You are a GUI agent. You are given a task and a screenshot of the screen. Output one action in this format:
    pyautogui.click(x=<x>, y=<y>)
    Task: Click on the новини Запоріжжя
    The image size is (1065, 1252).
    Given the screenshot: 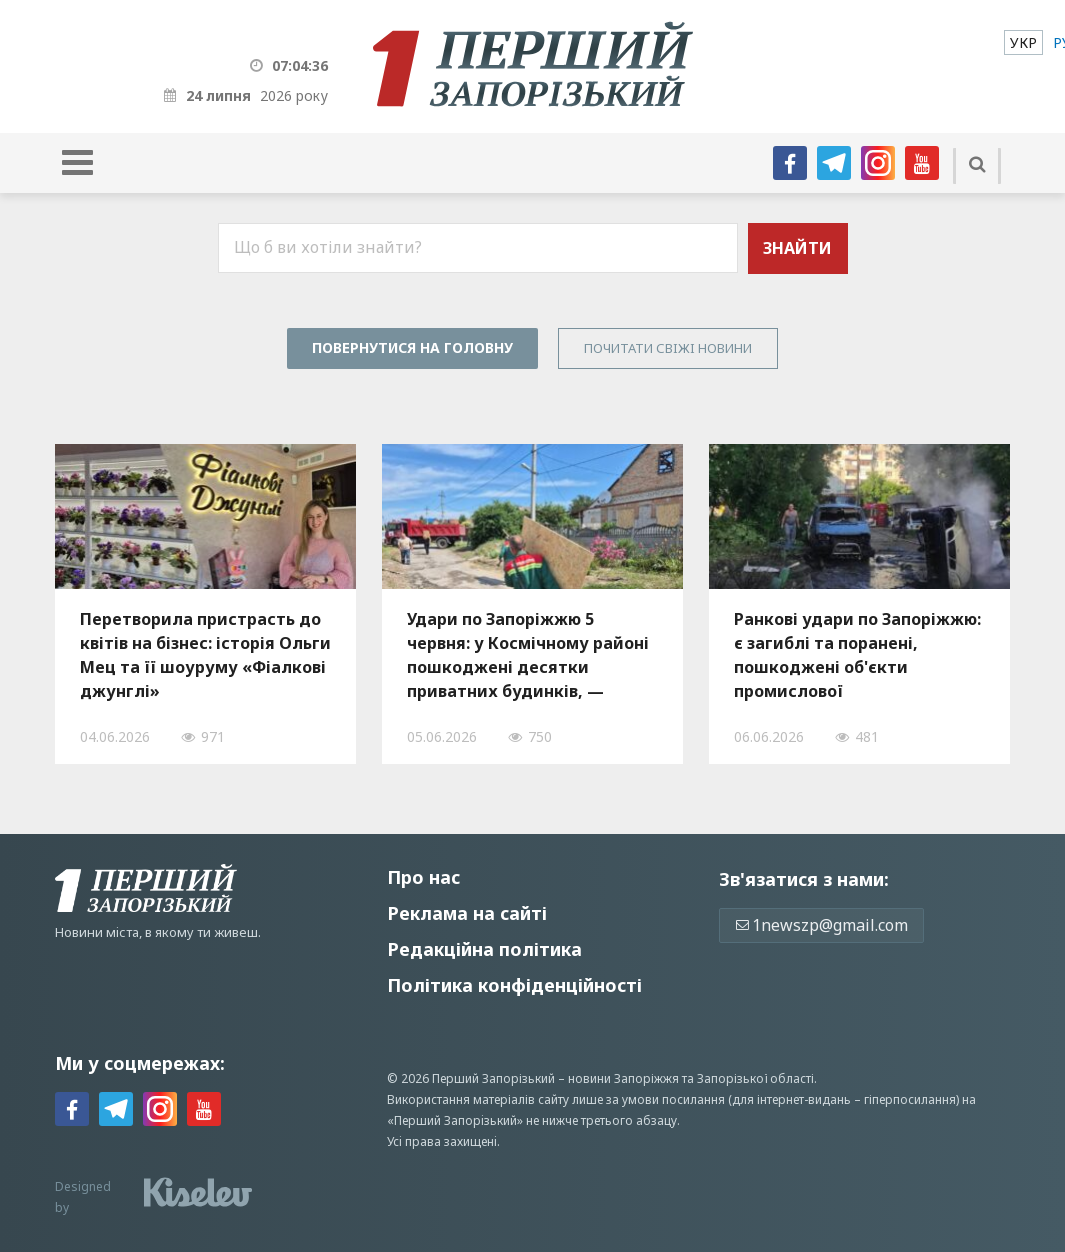 What is the action you would take?
    pyautogui.click(x=623, y=1078)
    